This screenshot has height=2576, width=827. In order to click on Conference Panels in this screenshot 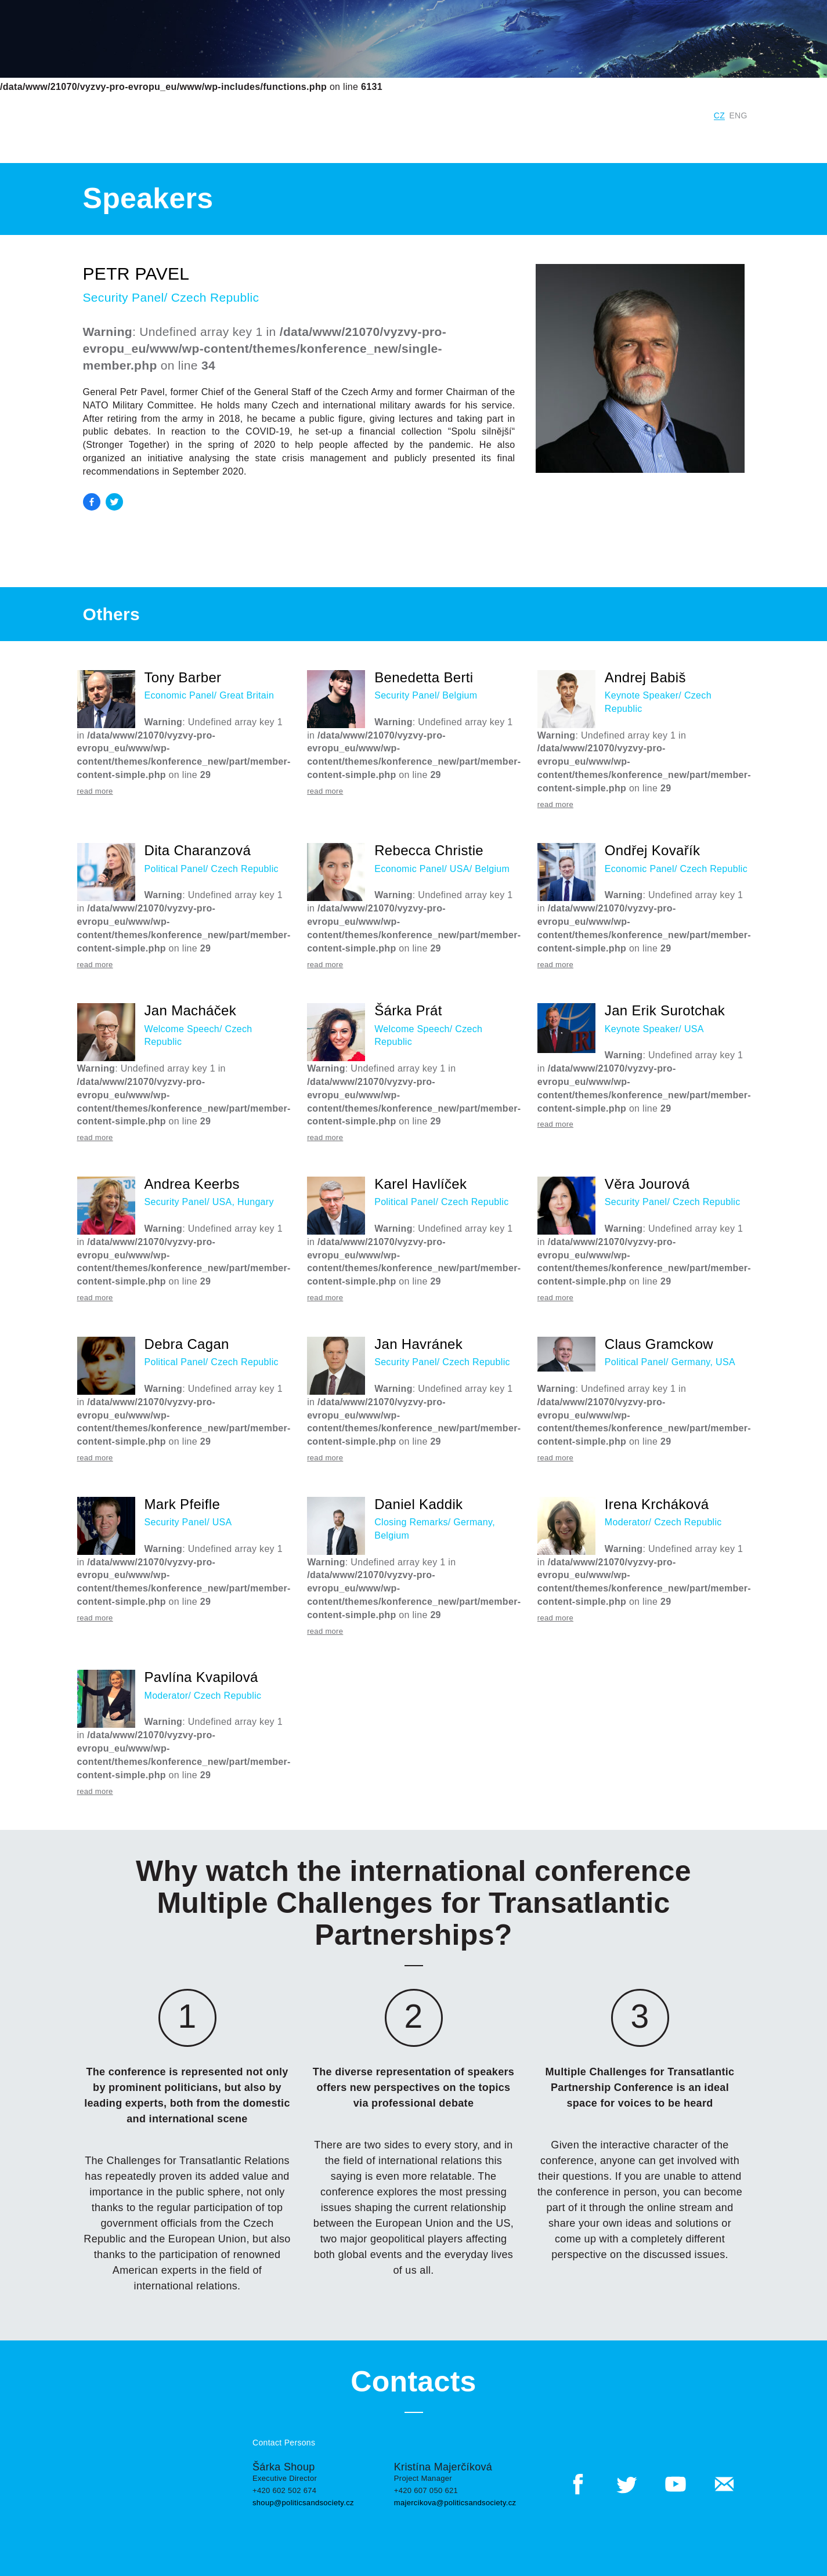, I will do `click(268, 138)`.